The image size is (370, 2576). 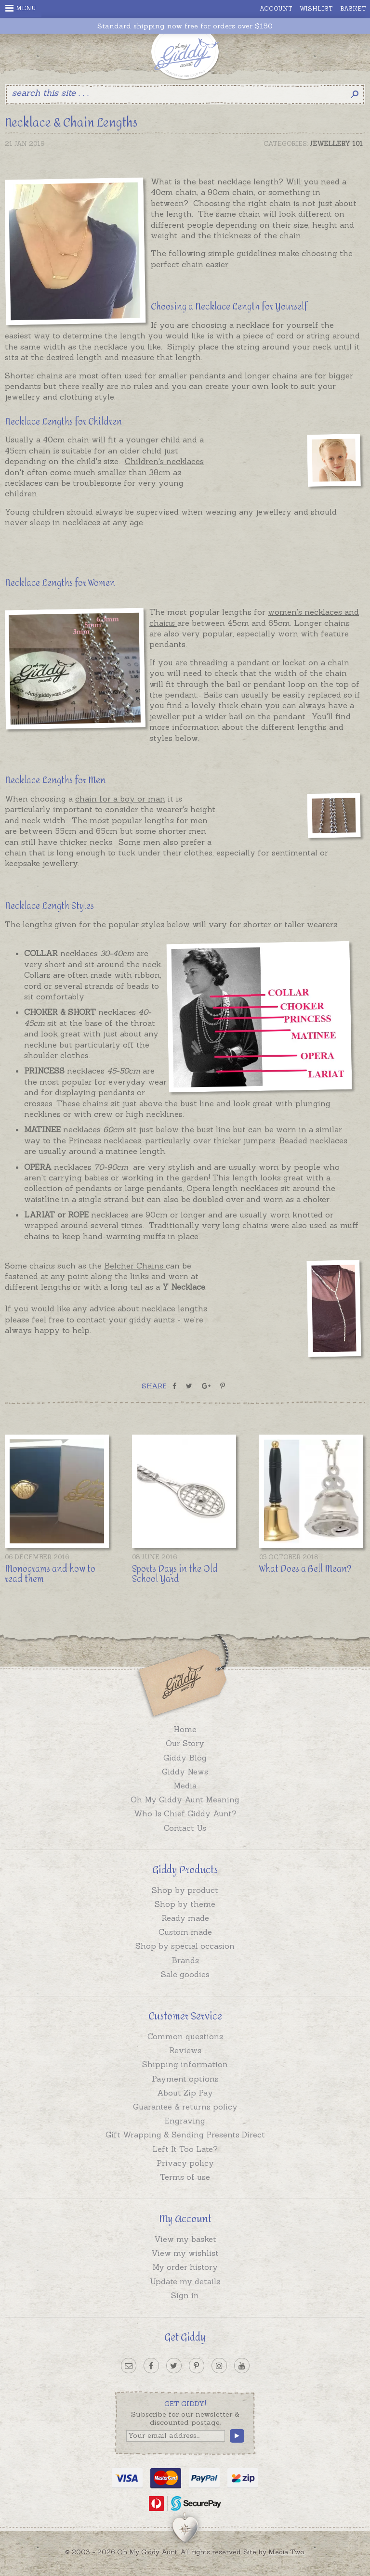 I want to click on Payment options, so click(x=185, y=2079).